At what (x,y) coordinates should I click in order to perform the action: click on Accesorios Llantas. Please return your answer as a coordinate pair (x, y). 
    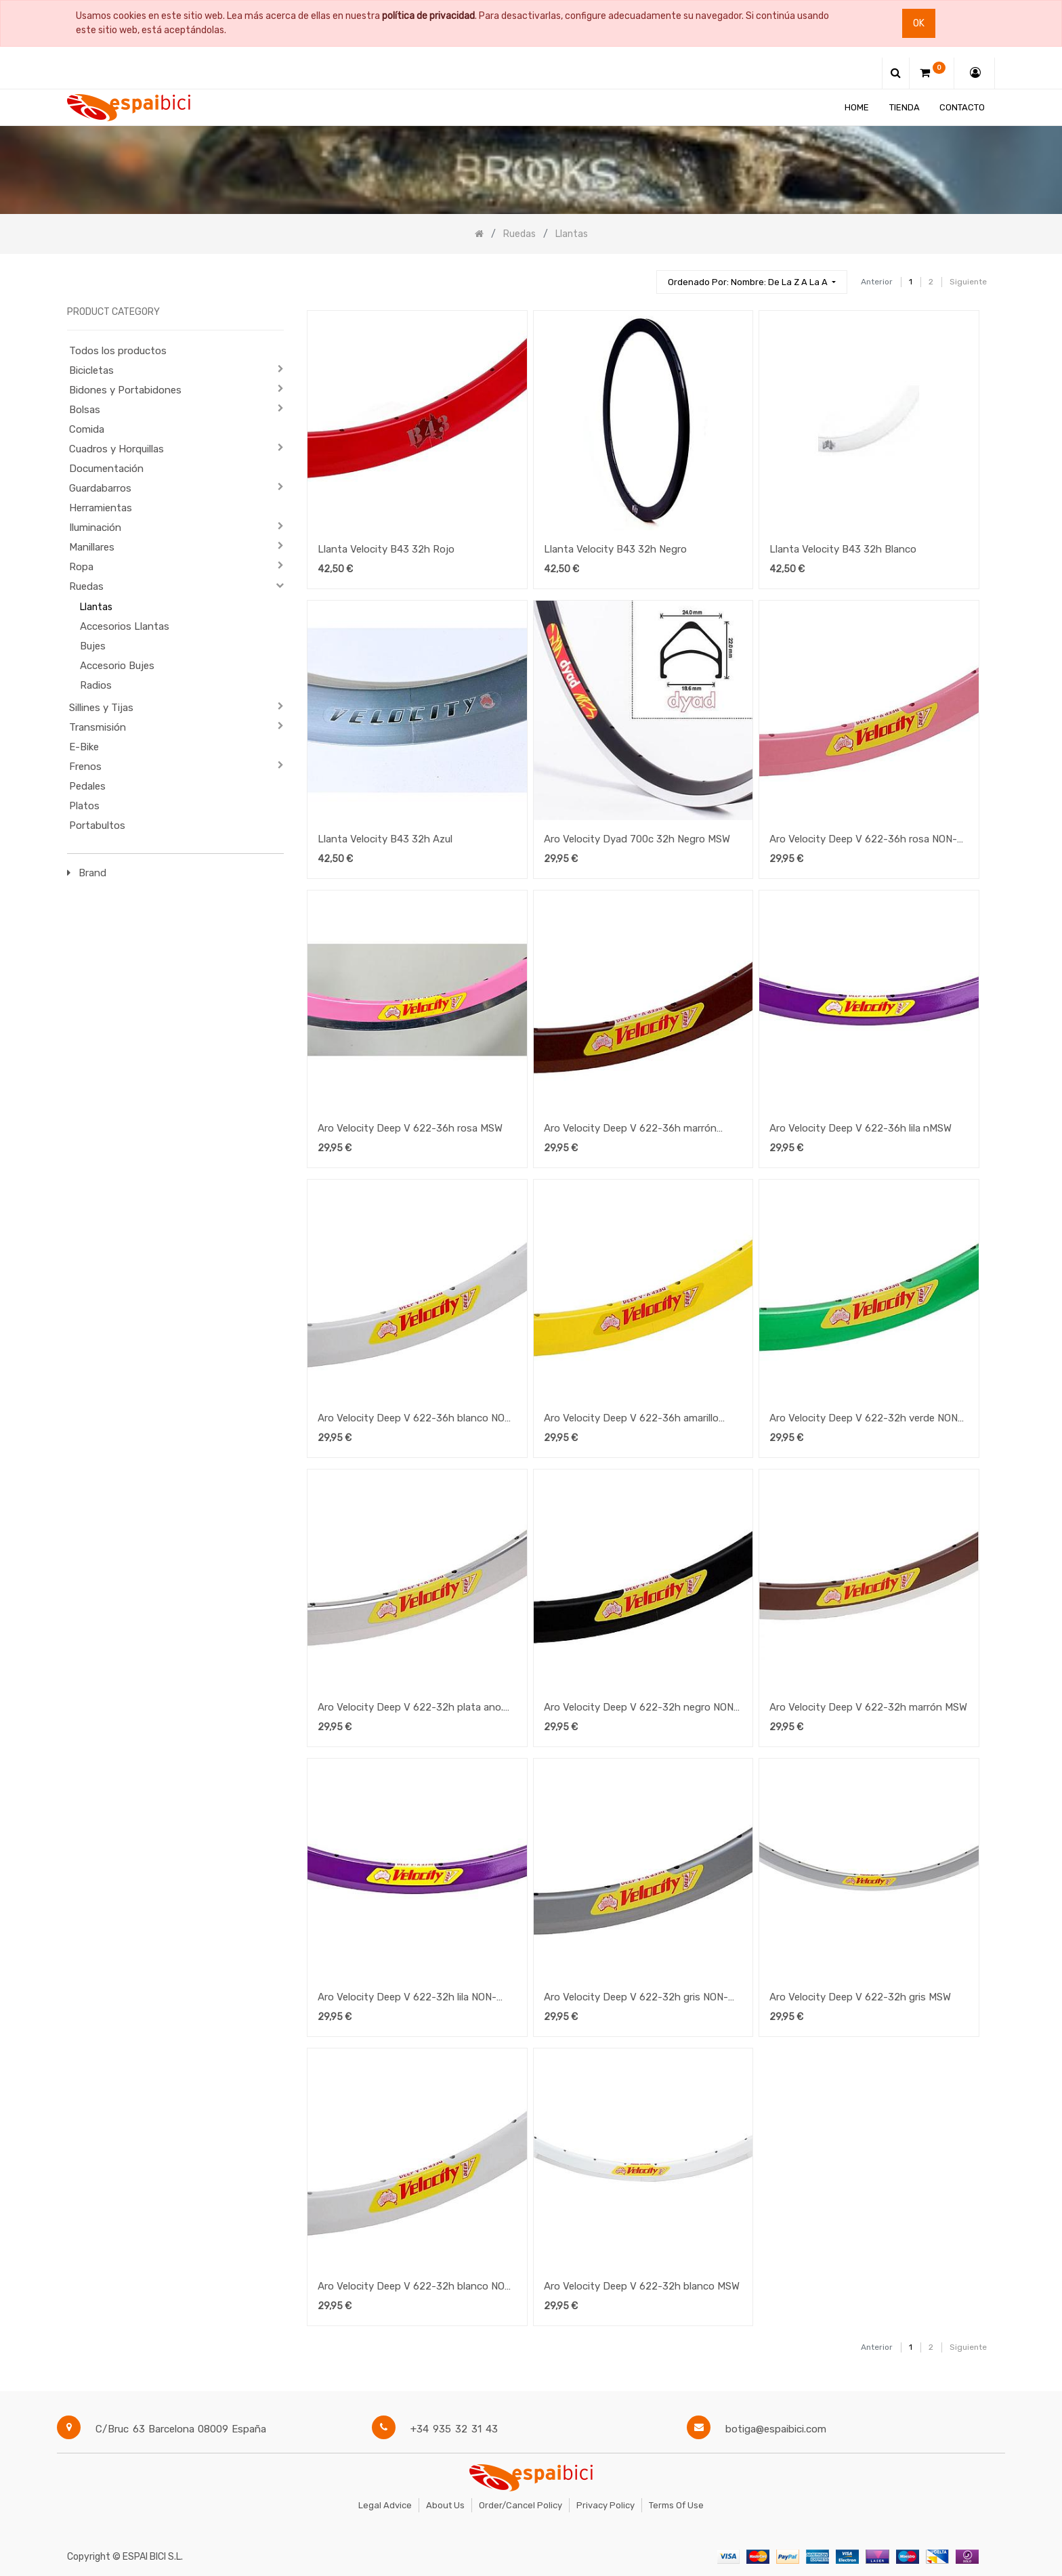
    Looking at the image, I should click on (124, 626).